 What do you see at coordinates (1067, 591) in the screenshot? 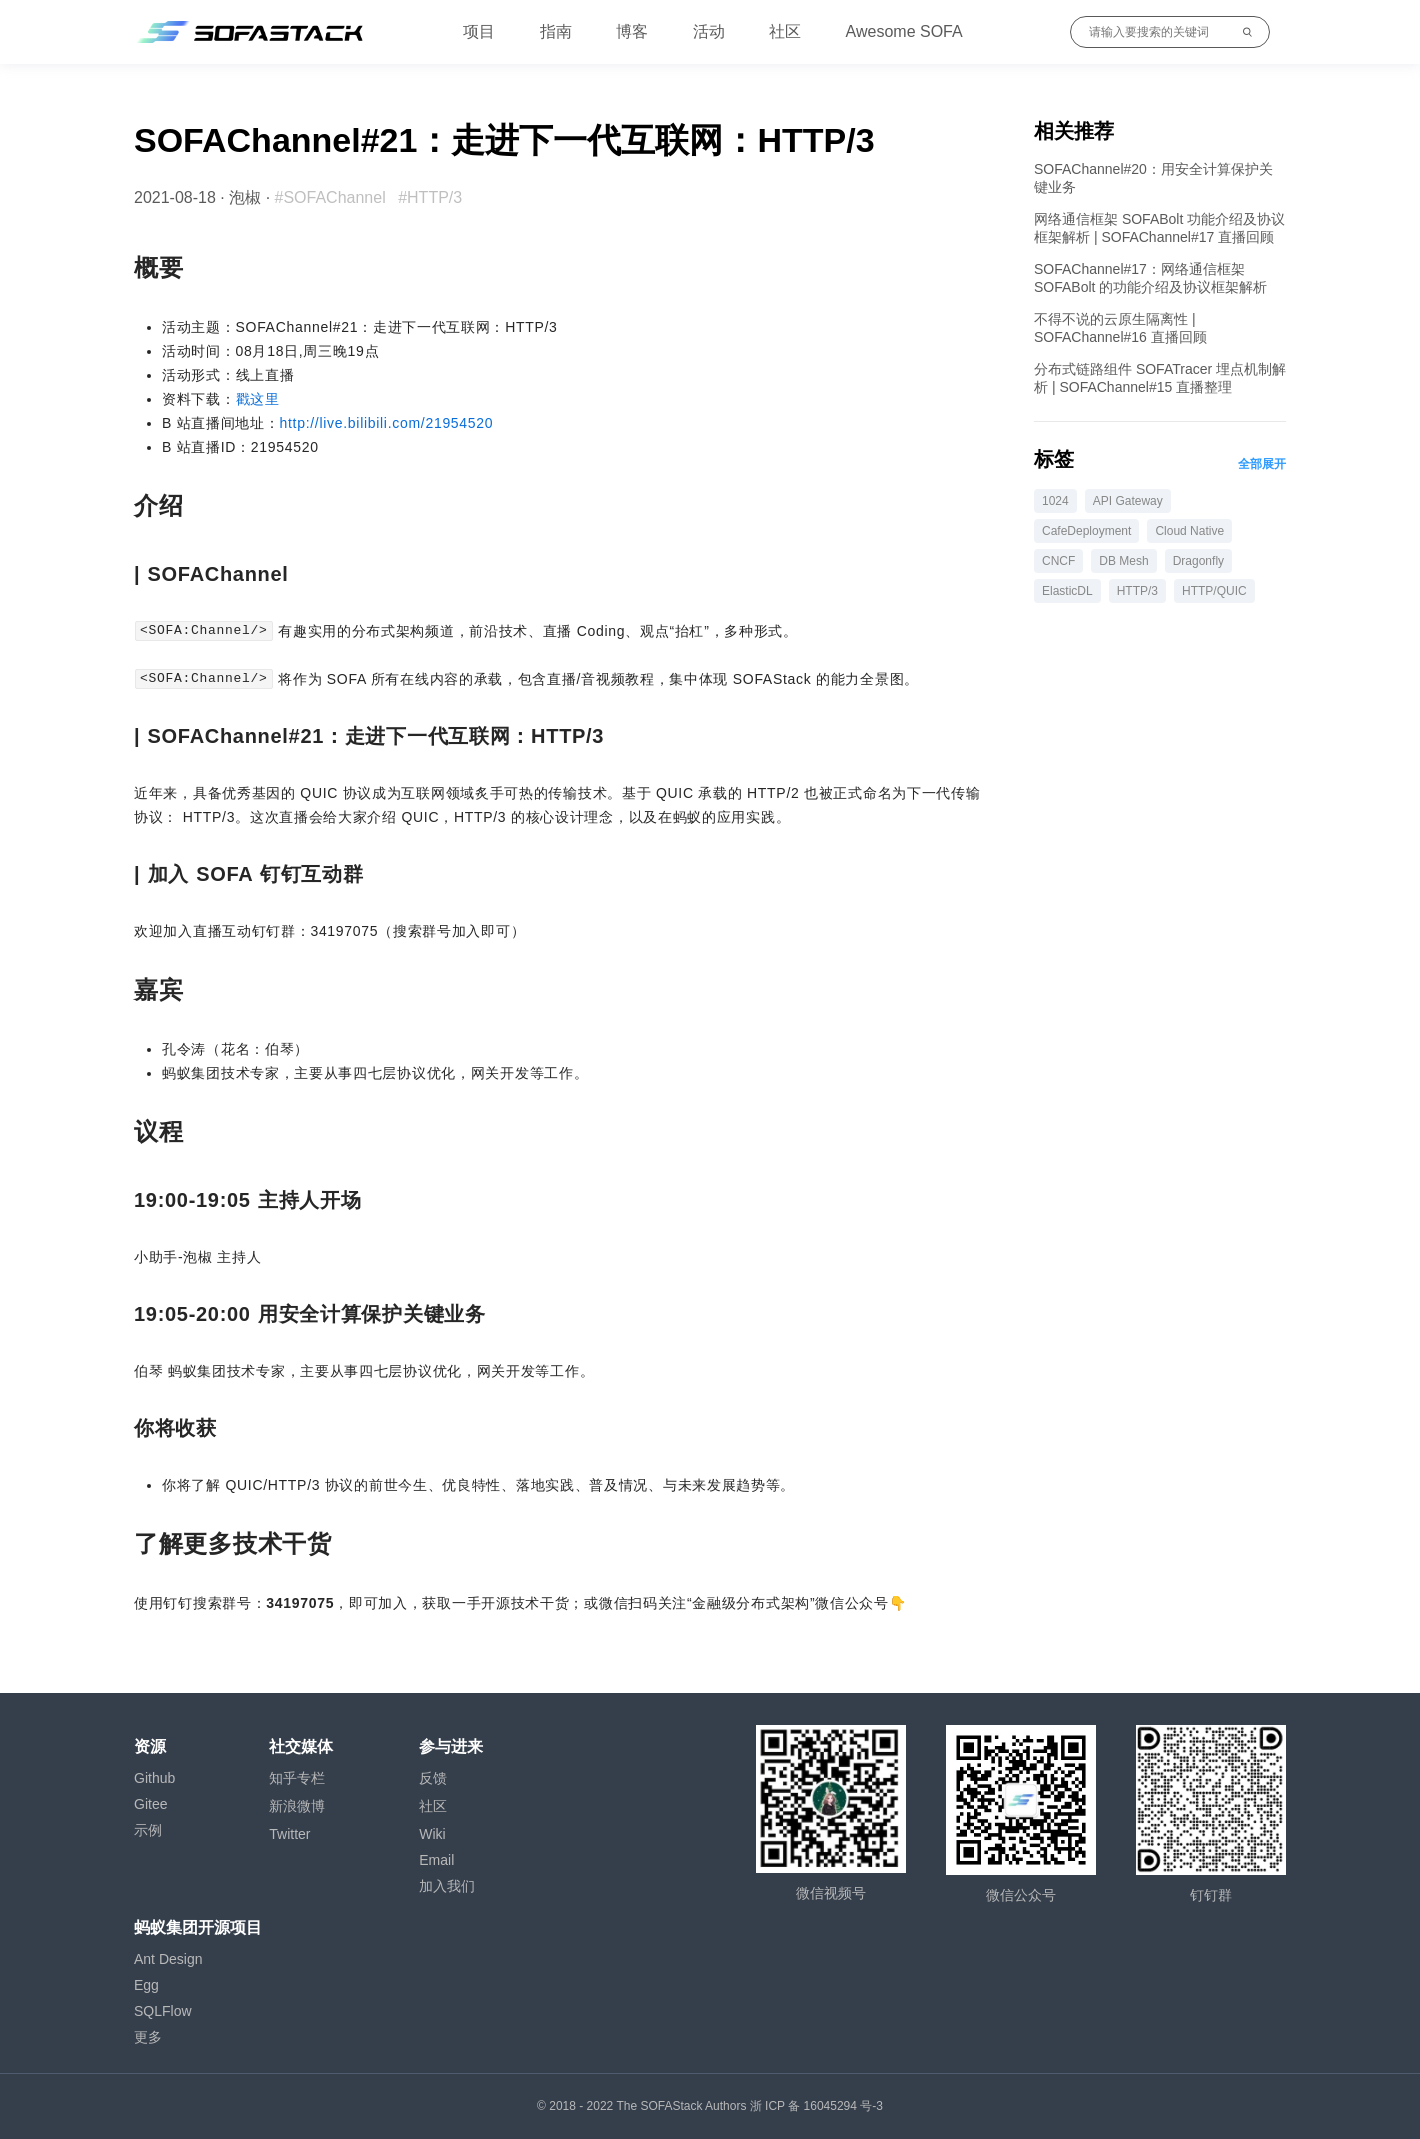
I see `ElasticDL` at bounding box center [1067, 591].